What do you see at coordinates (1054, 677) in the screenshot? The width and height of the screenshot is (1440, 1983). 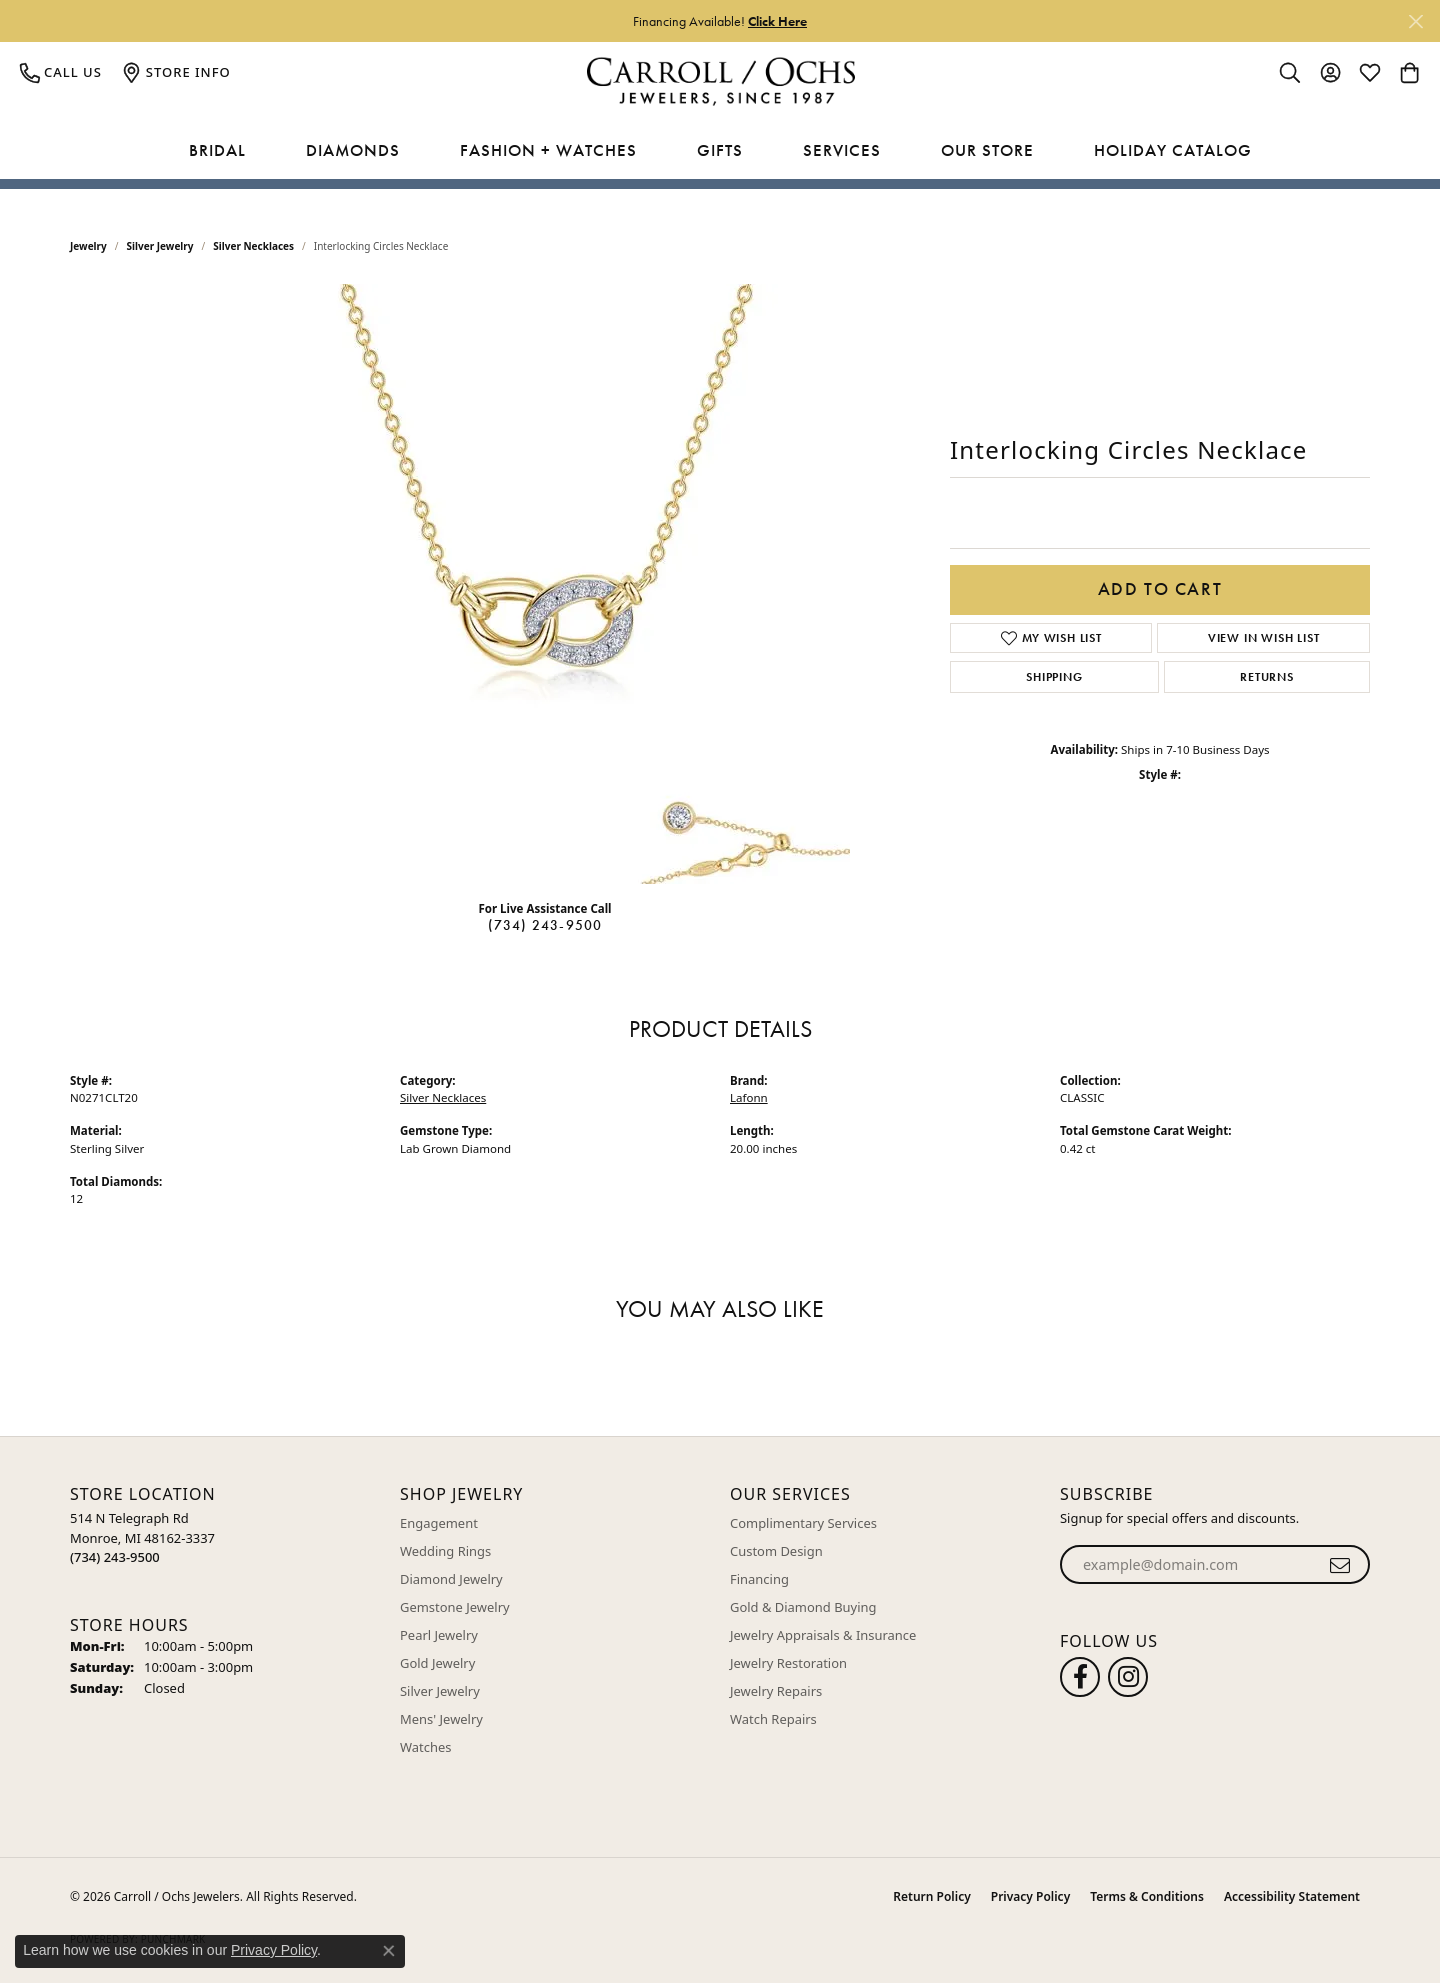 I see `Shipping` at bounding box center [1054, 677].